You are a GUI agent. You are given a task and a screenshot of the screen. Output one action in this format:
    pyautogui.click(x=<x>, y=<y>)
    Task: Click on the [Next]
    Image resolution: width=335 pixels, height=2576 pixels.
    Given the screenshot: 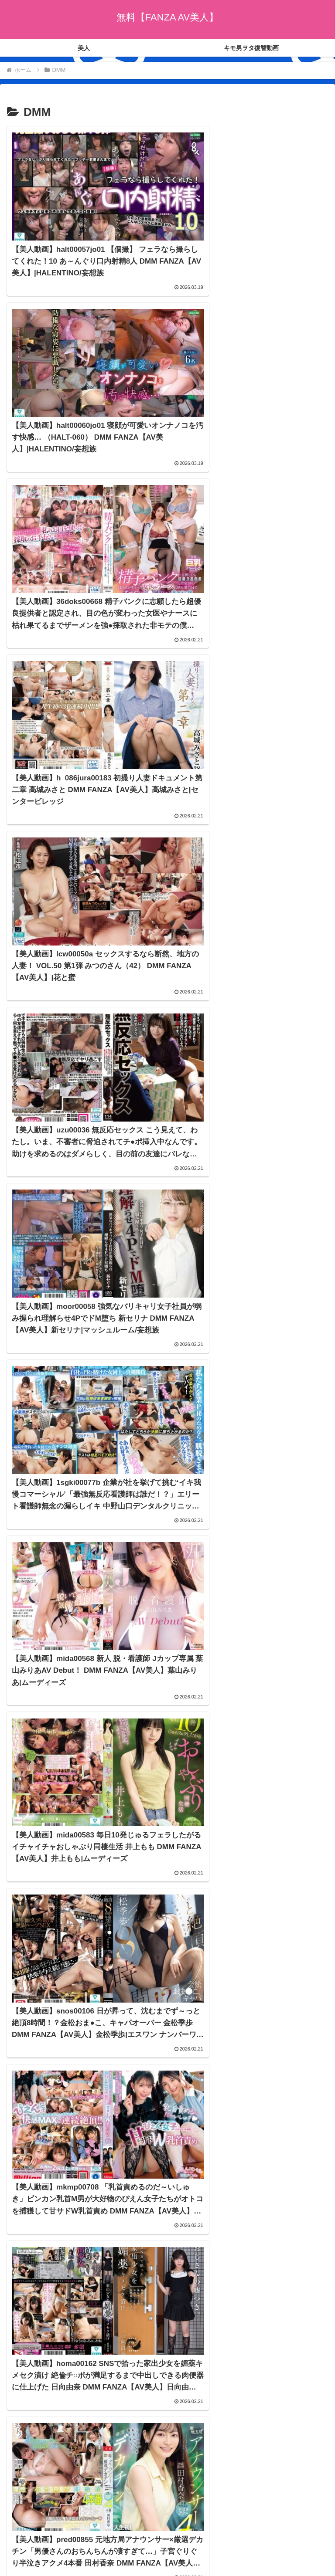 What is the action you would take?
    pyautogui.click(x=31, y=2559)
    